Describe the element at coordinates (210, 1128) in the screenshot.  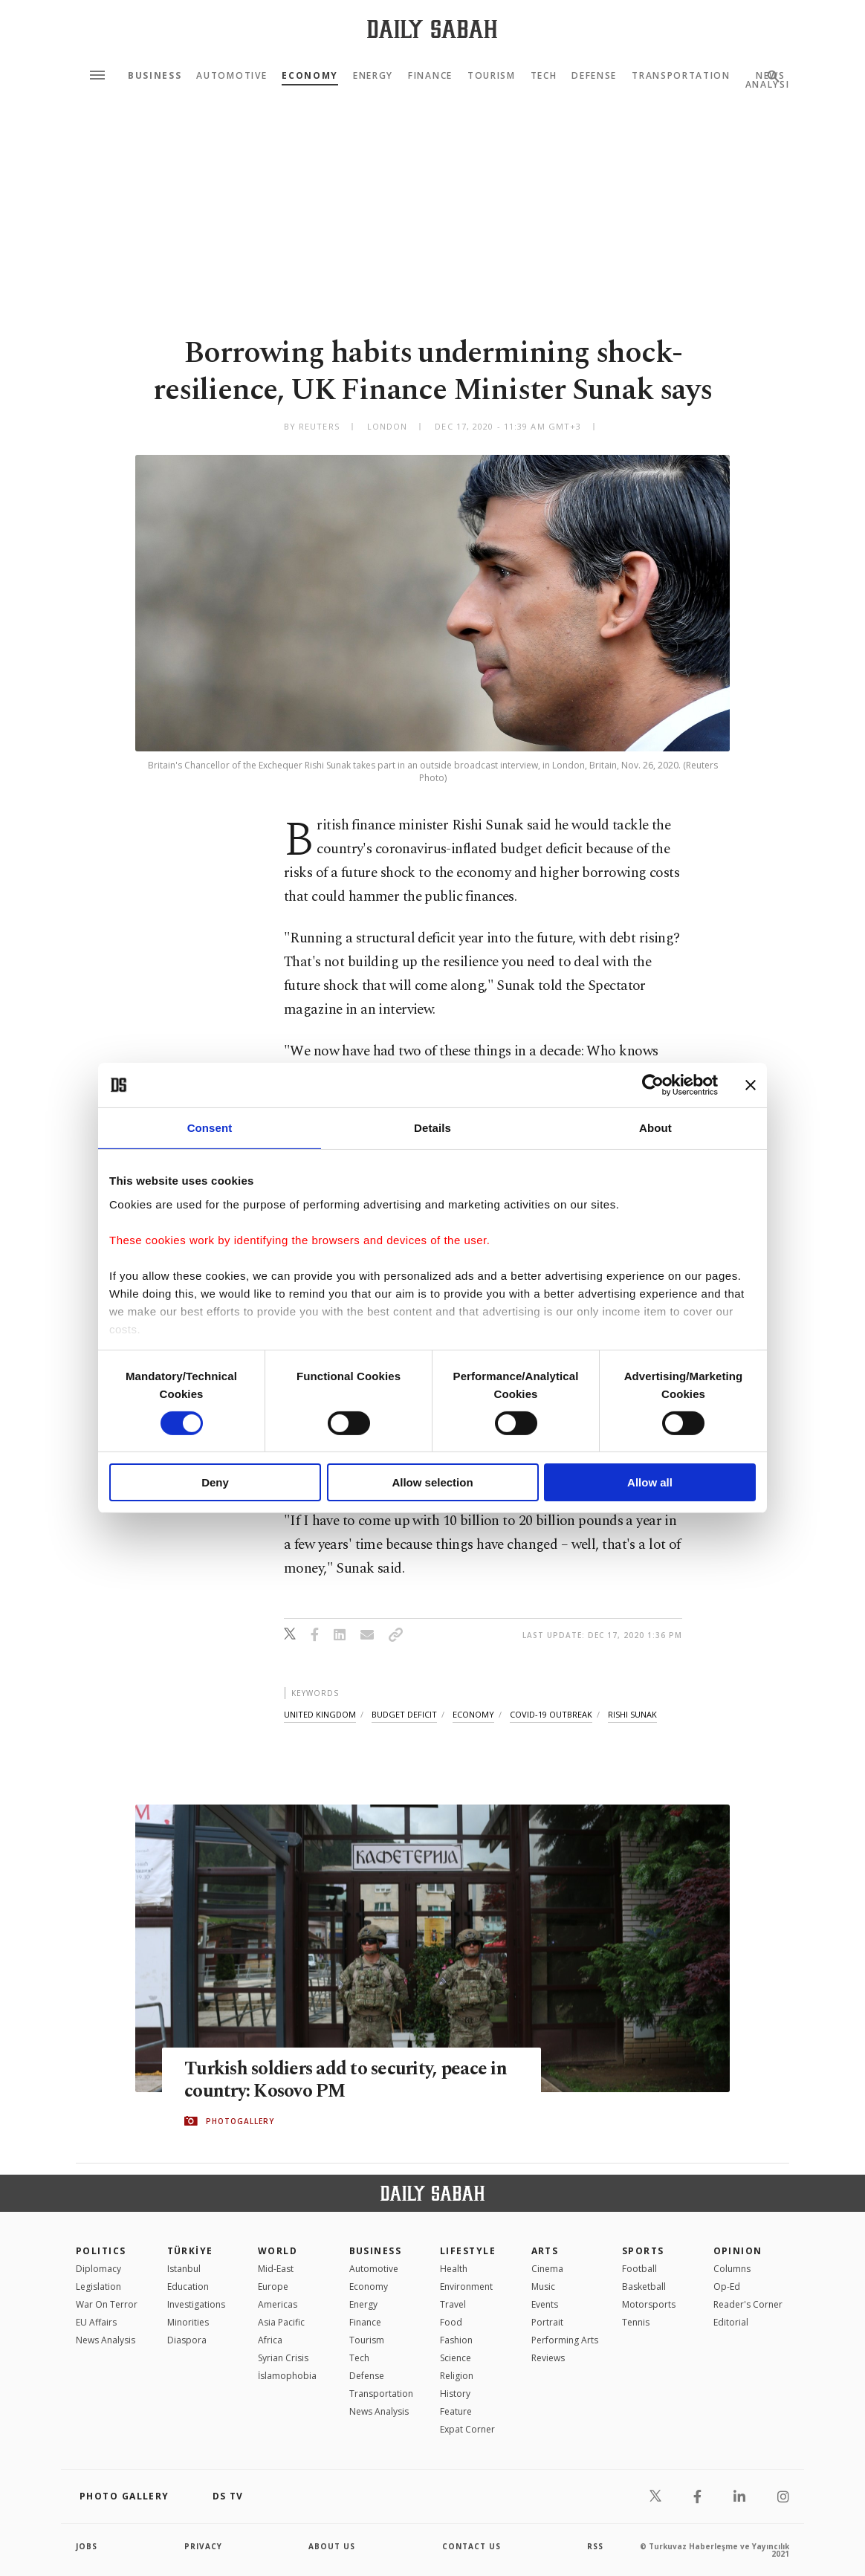
I see `Consent [tab]` at that location.